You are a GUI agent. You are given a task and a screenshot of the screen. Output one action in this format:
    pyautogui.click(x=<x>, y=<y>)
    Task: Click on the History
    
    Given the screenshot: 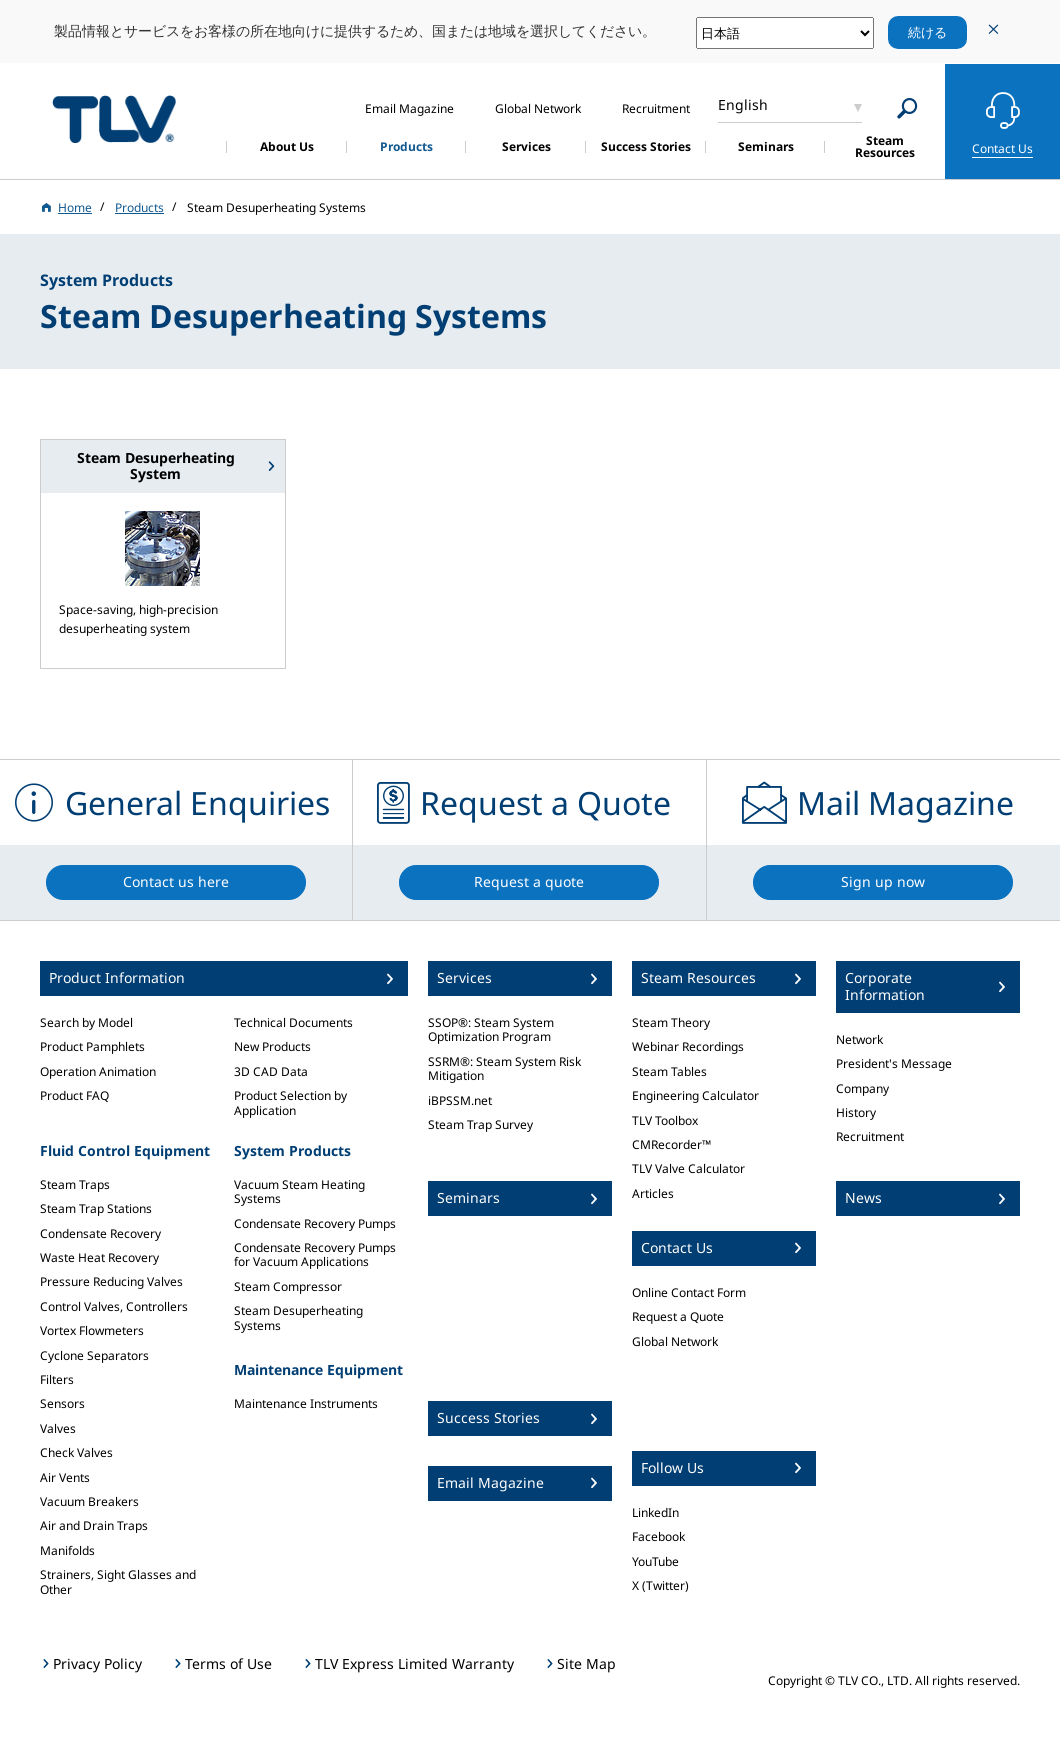 What is the action you would take?
    pyautogui.click(x=856, y=1112)
    